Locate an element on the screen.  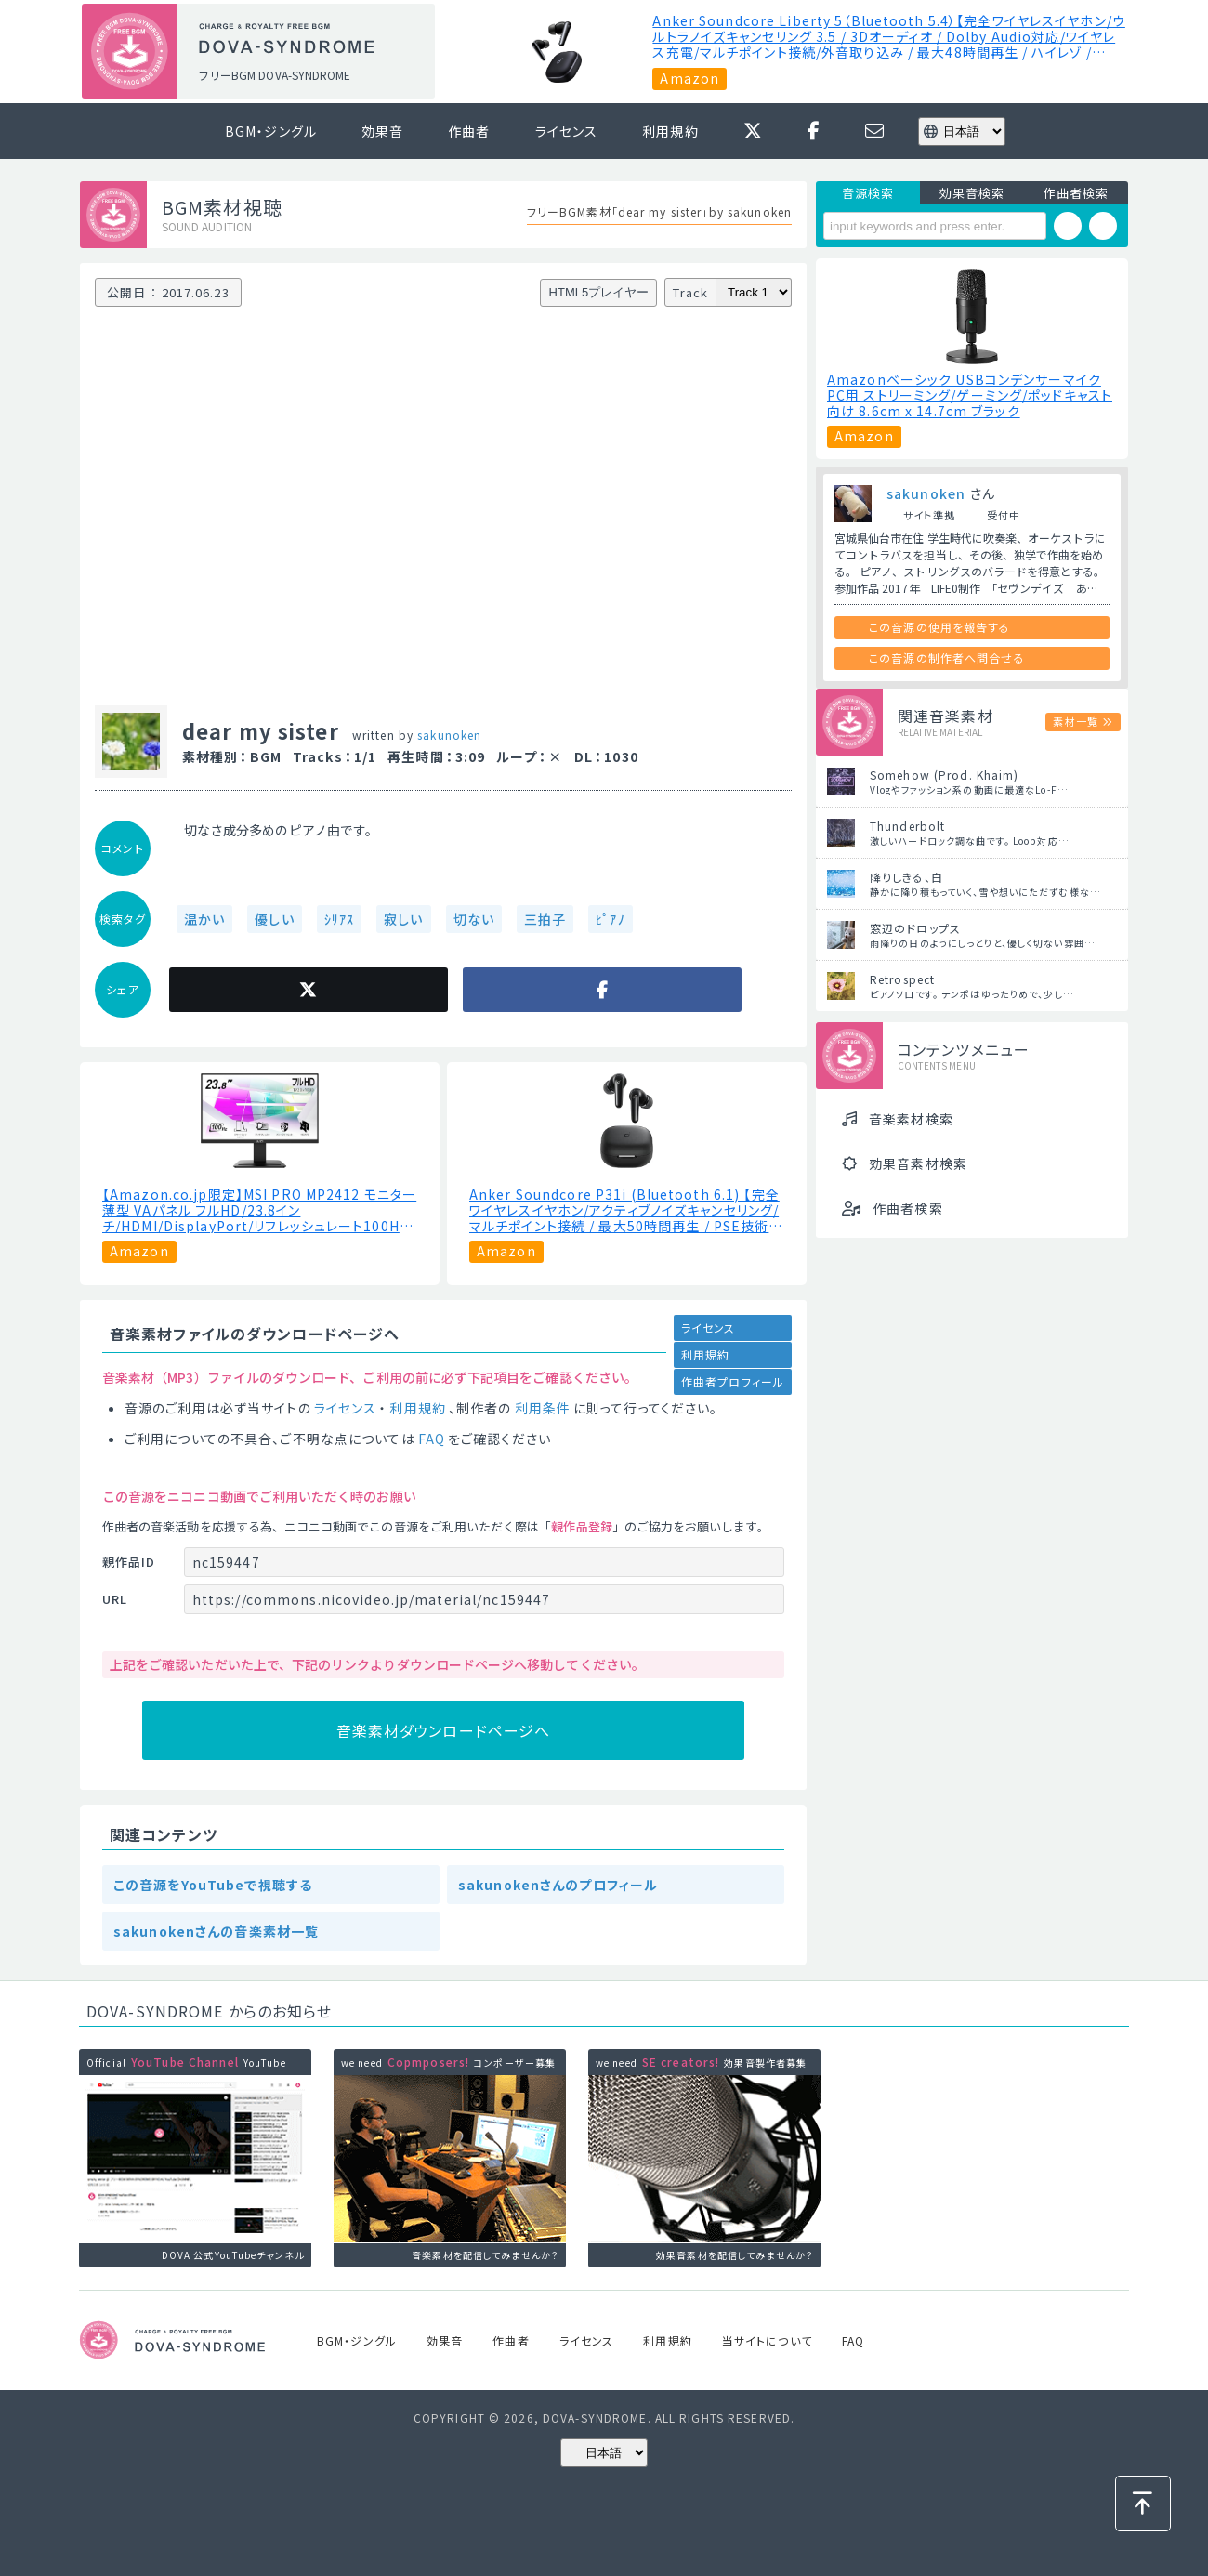
効果音 is located at coordinates (382, 131).